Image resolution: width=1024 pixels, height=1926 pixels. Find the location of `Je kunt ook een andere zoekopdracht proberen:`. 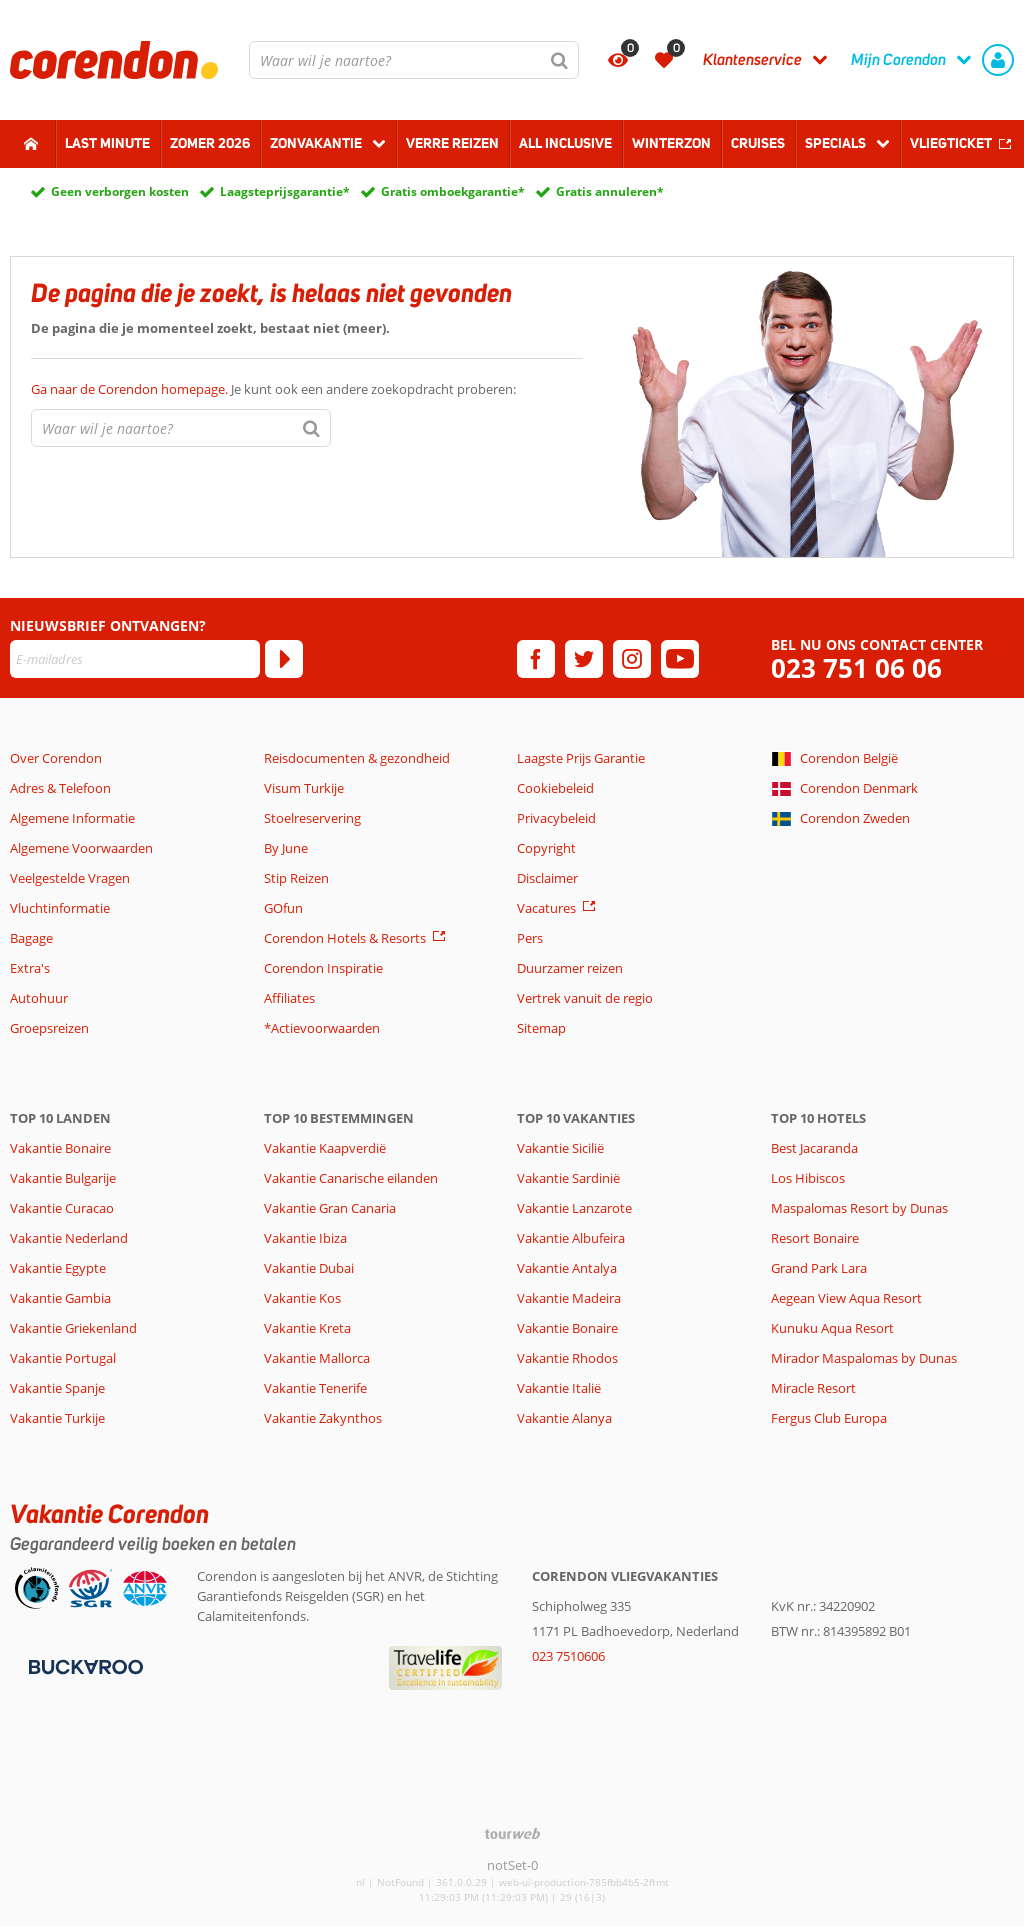

Je kunt ook een andere zoekopdracht proberen: is located at coordinates (273, 389).